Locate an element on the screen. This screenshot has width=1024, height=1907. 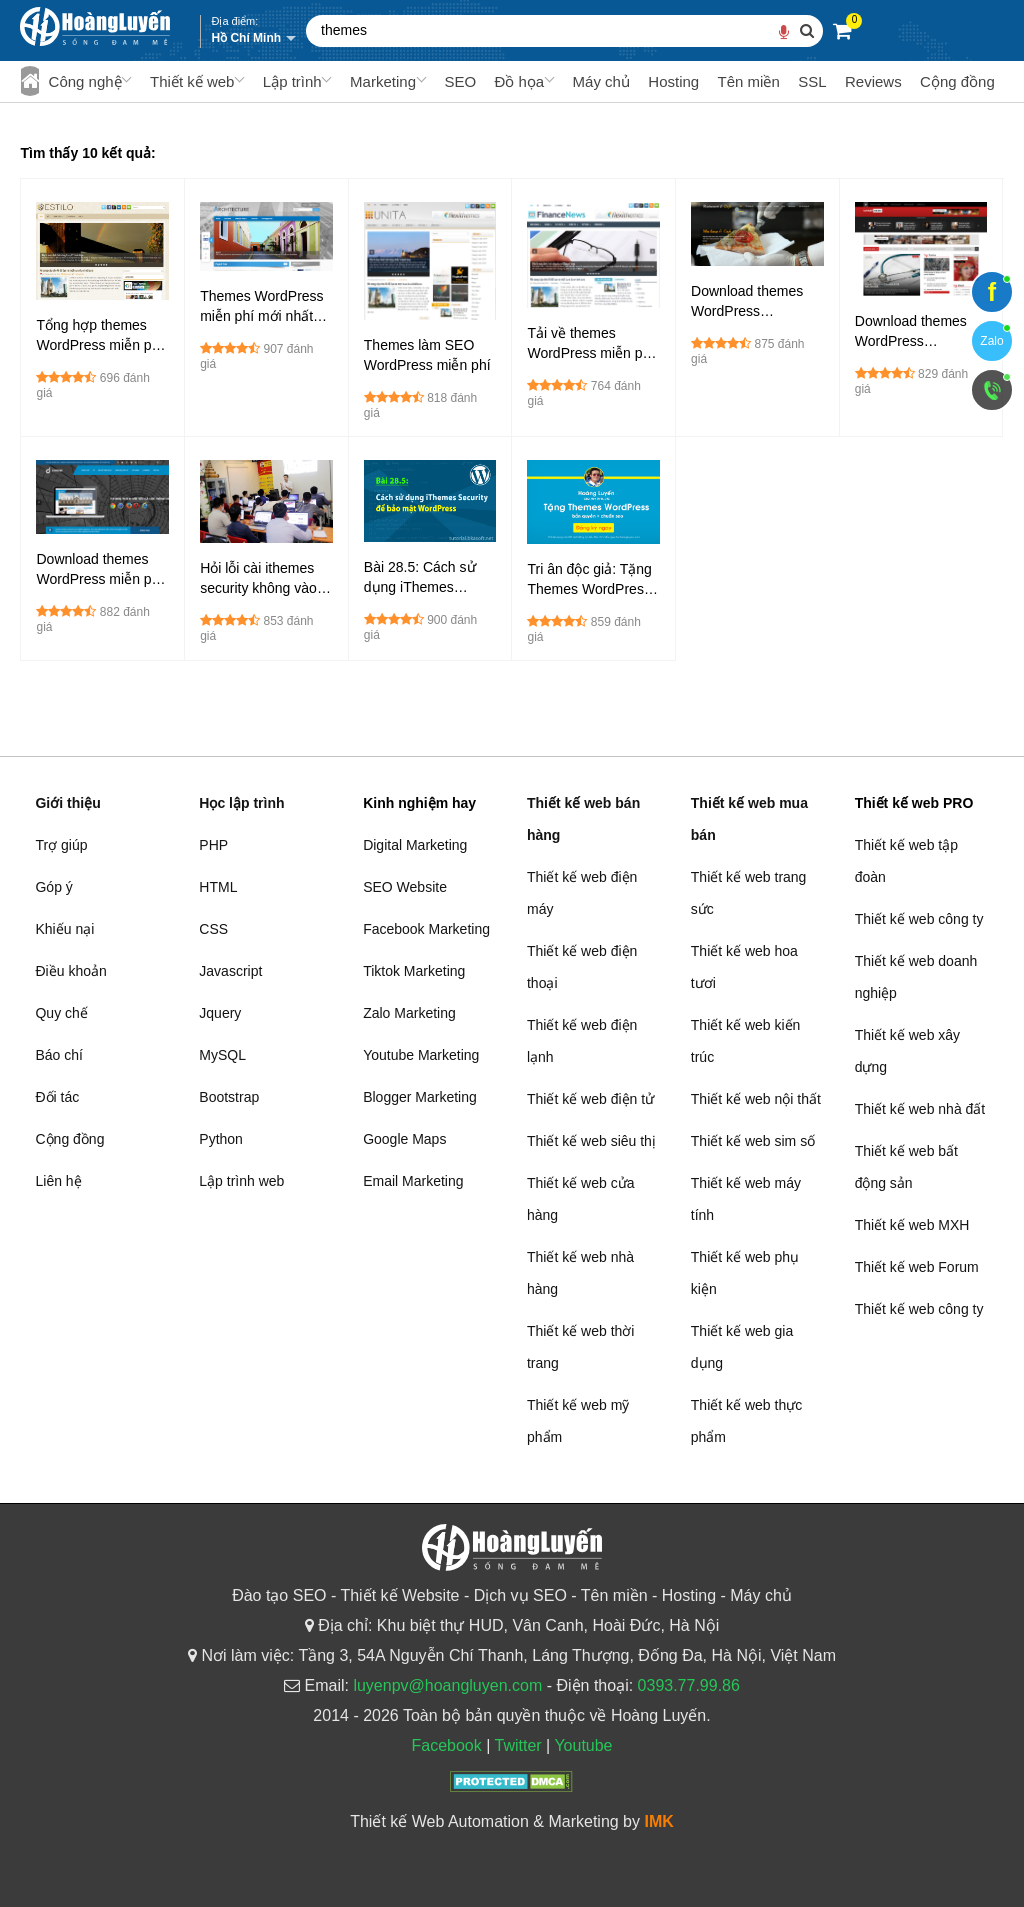
Công nghệ is located at coordinates (85, 81).